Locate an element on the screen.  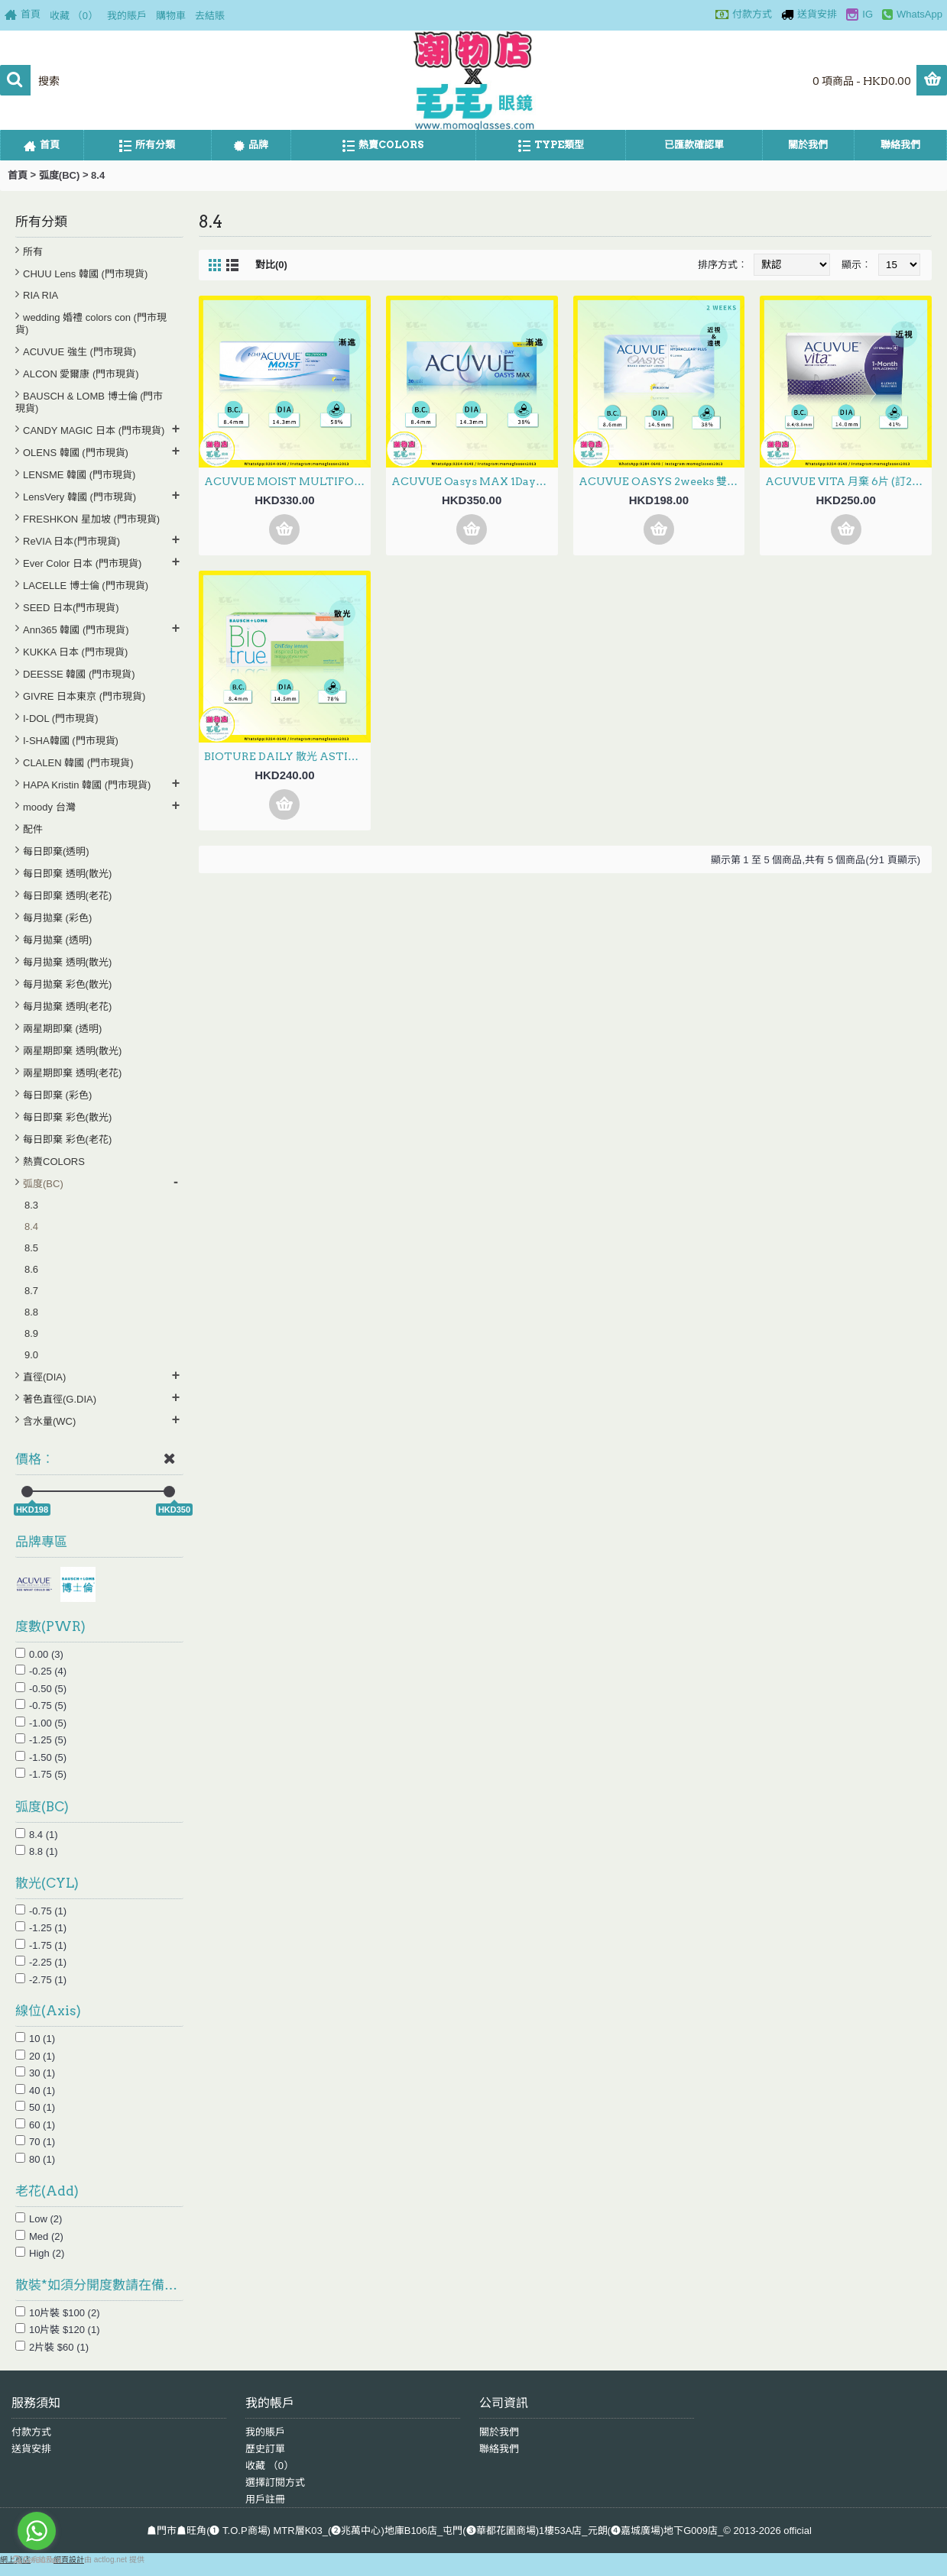
[Go to whatsapp] is located at coordinates (37, 2531).